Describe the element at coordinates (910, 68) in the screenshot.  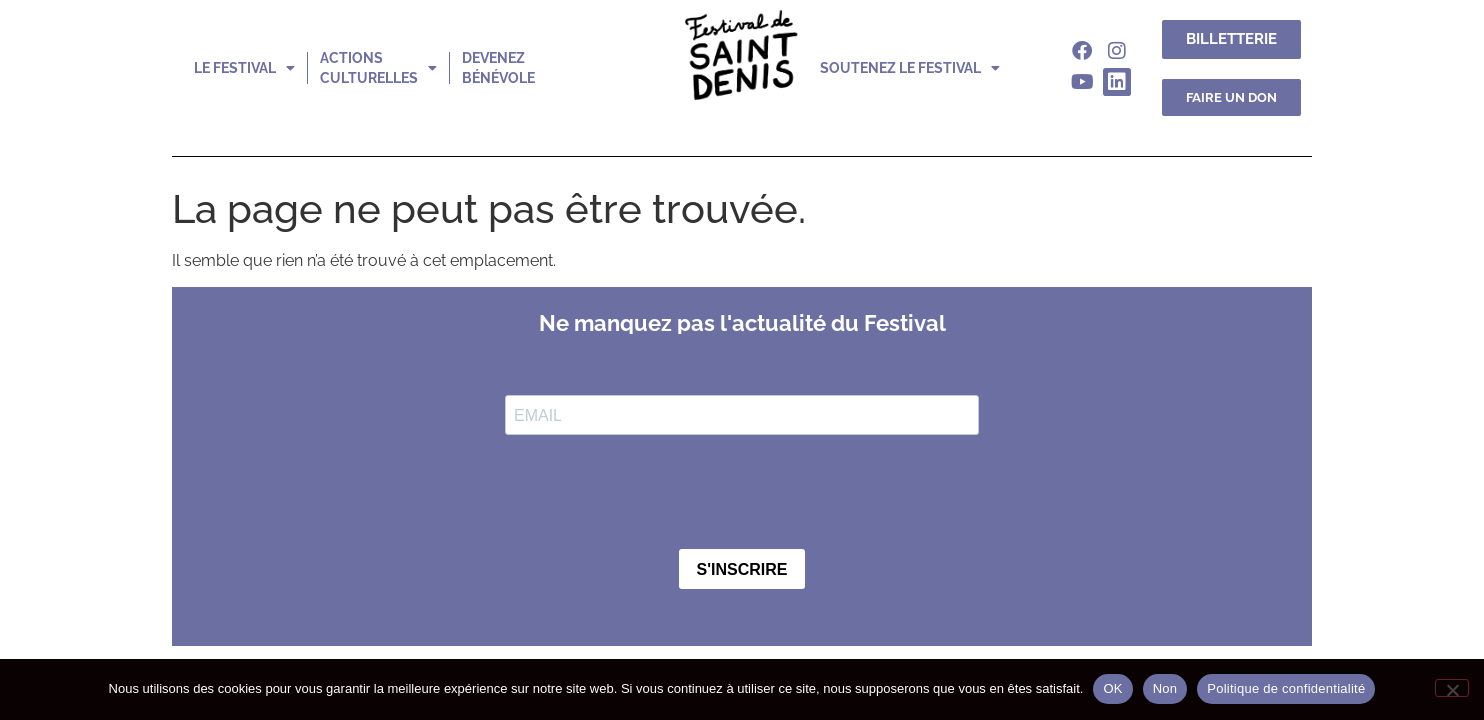
I see `soutenez le festival` at that location.